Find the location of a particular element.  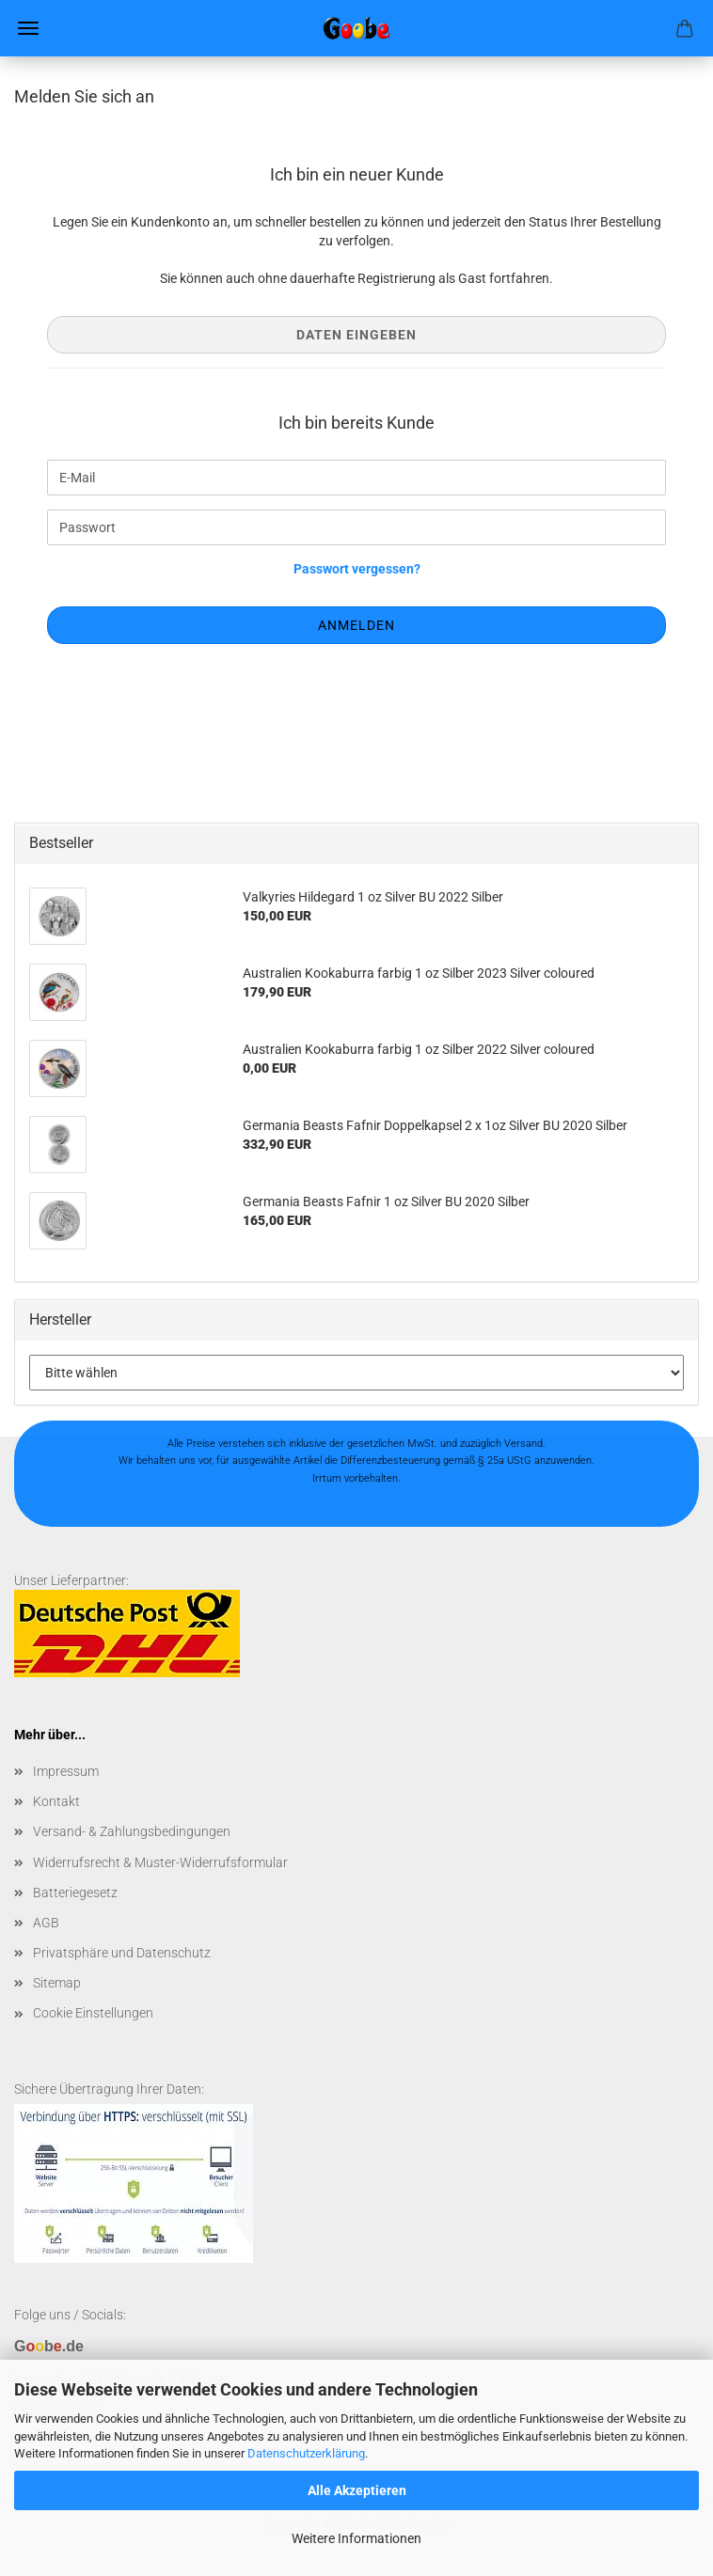

Sitemap is located at coordinates (57, 1982).